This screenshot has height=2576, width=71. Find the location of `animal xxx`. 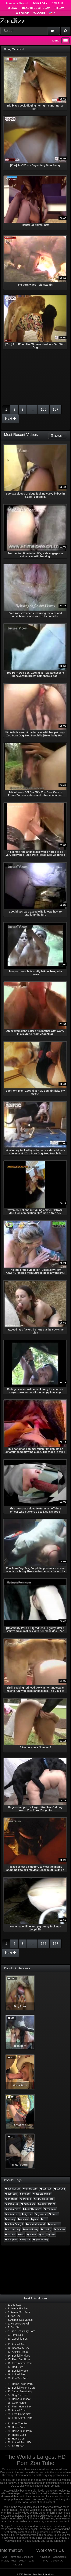

animal xxx is located at coordinates (11, 2204).